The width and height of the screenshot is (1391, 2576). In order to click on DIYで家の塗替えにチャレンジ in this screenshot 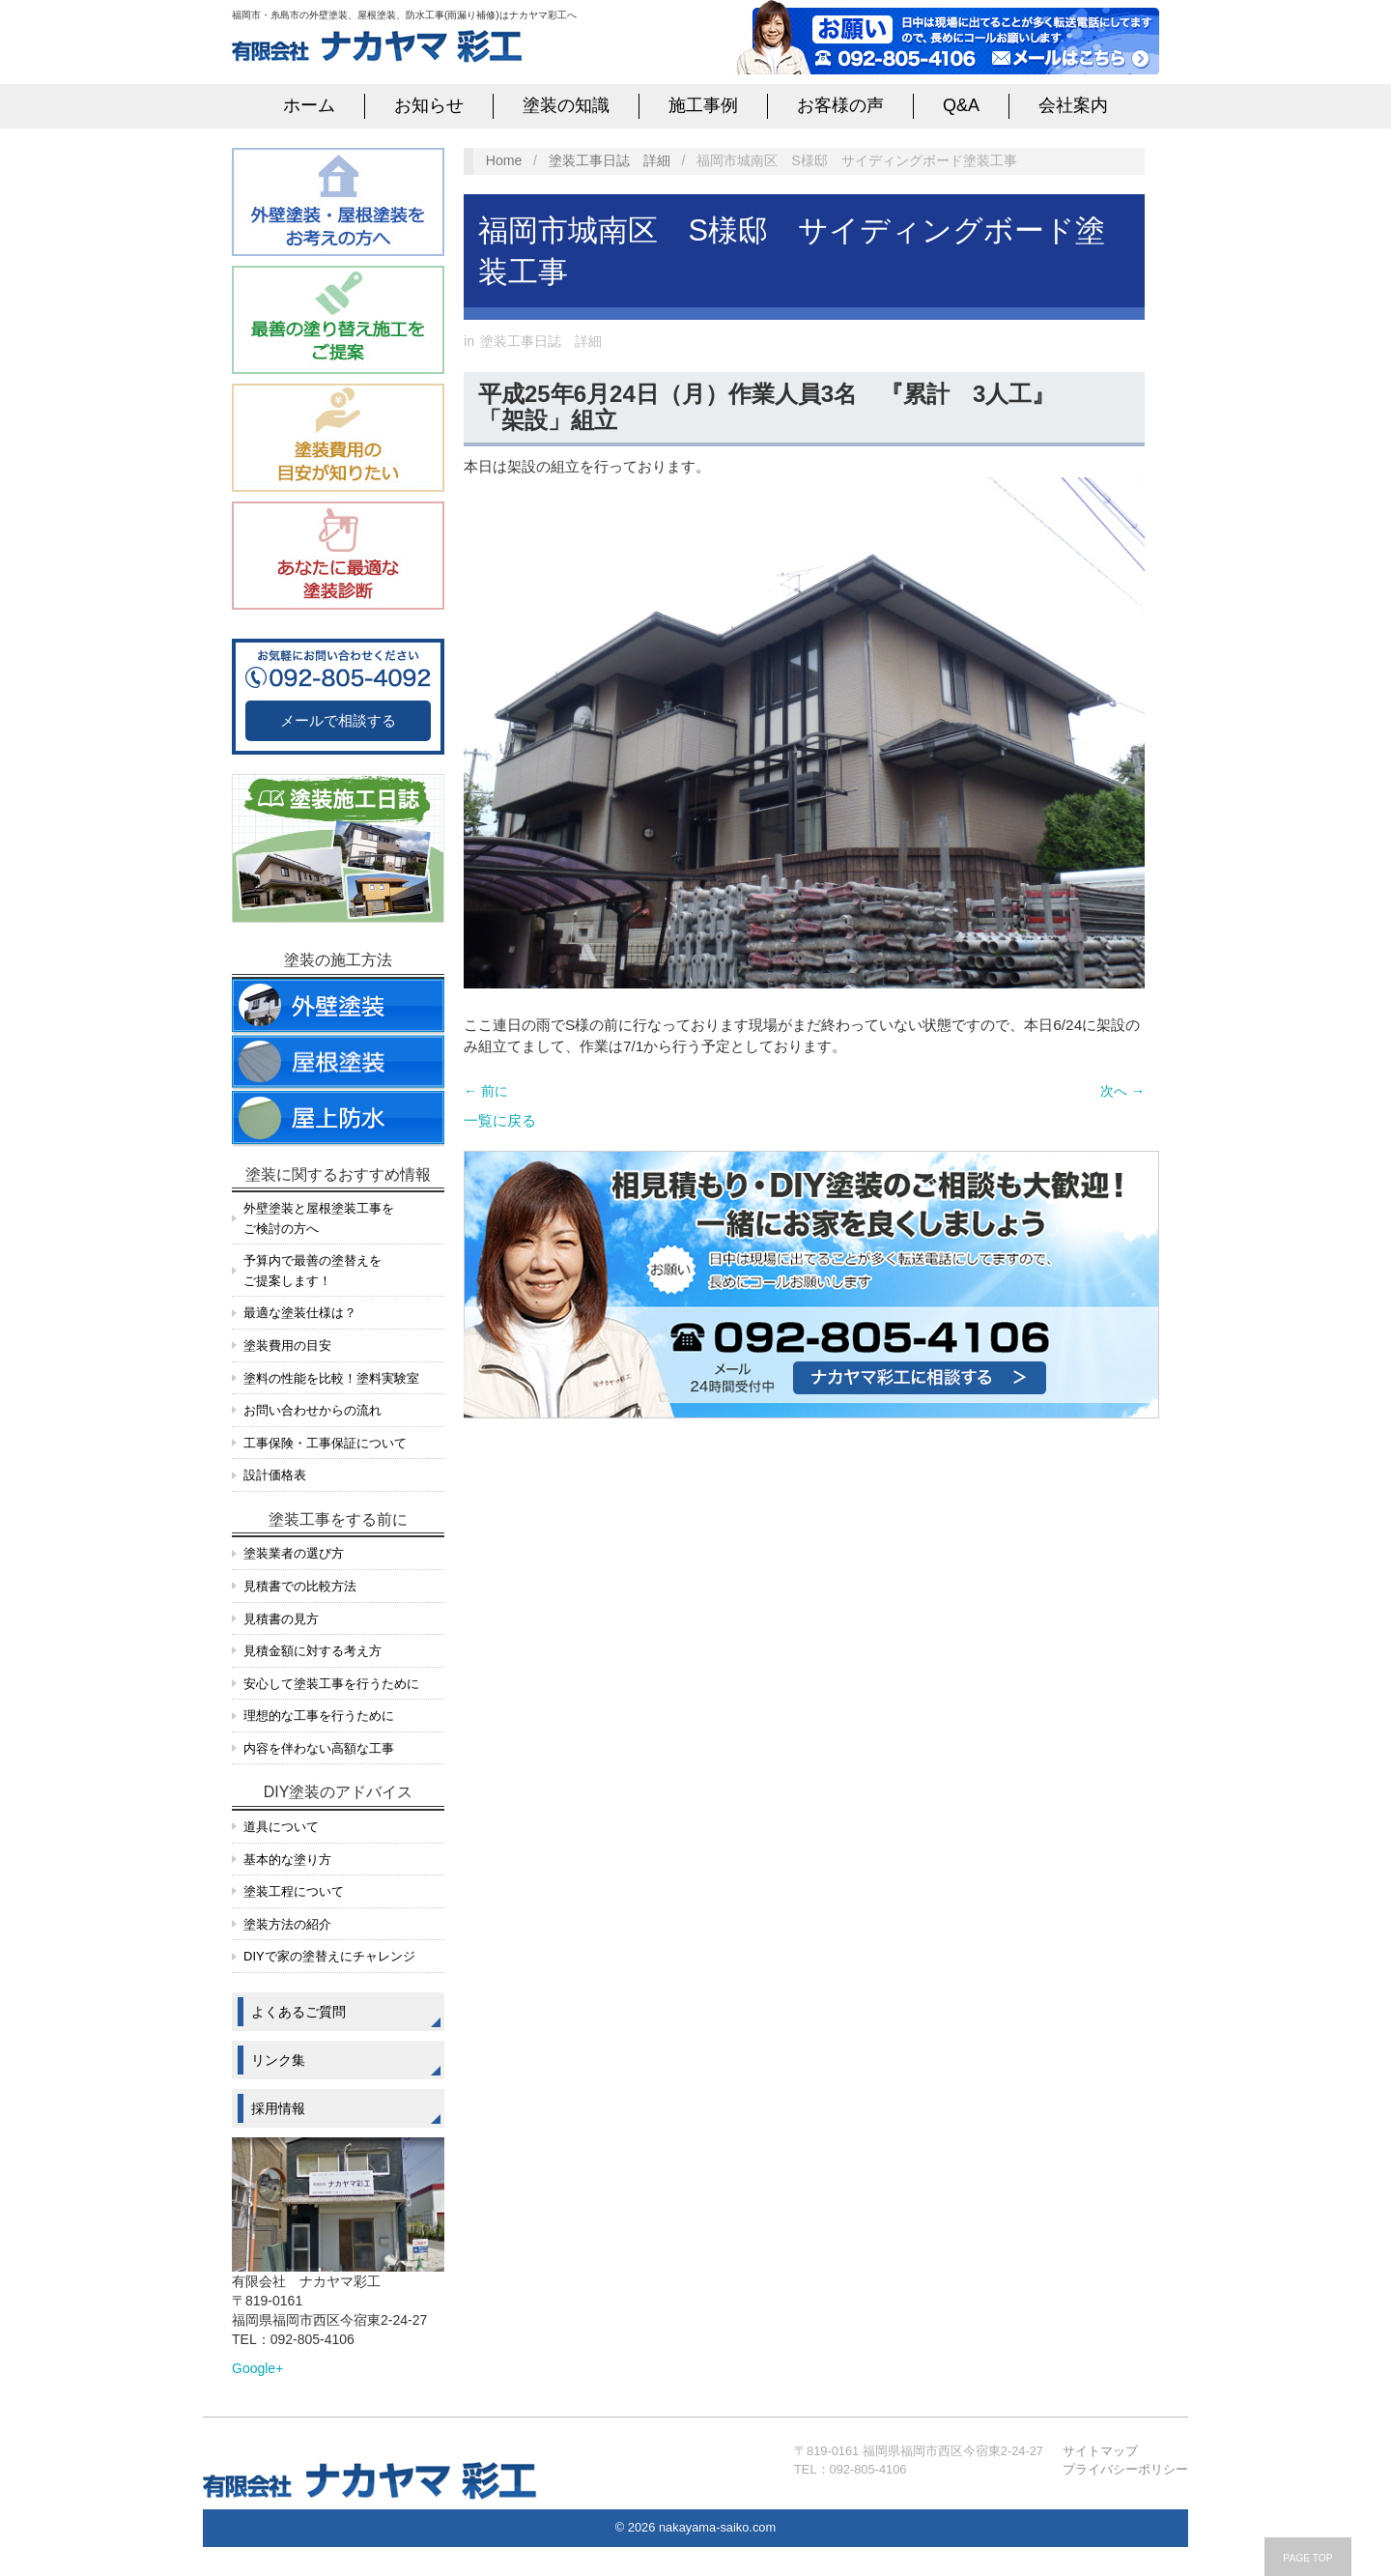, I will do `click(329, 1956)`.